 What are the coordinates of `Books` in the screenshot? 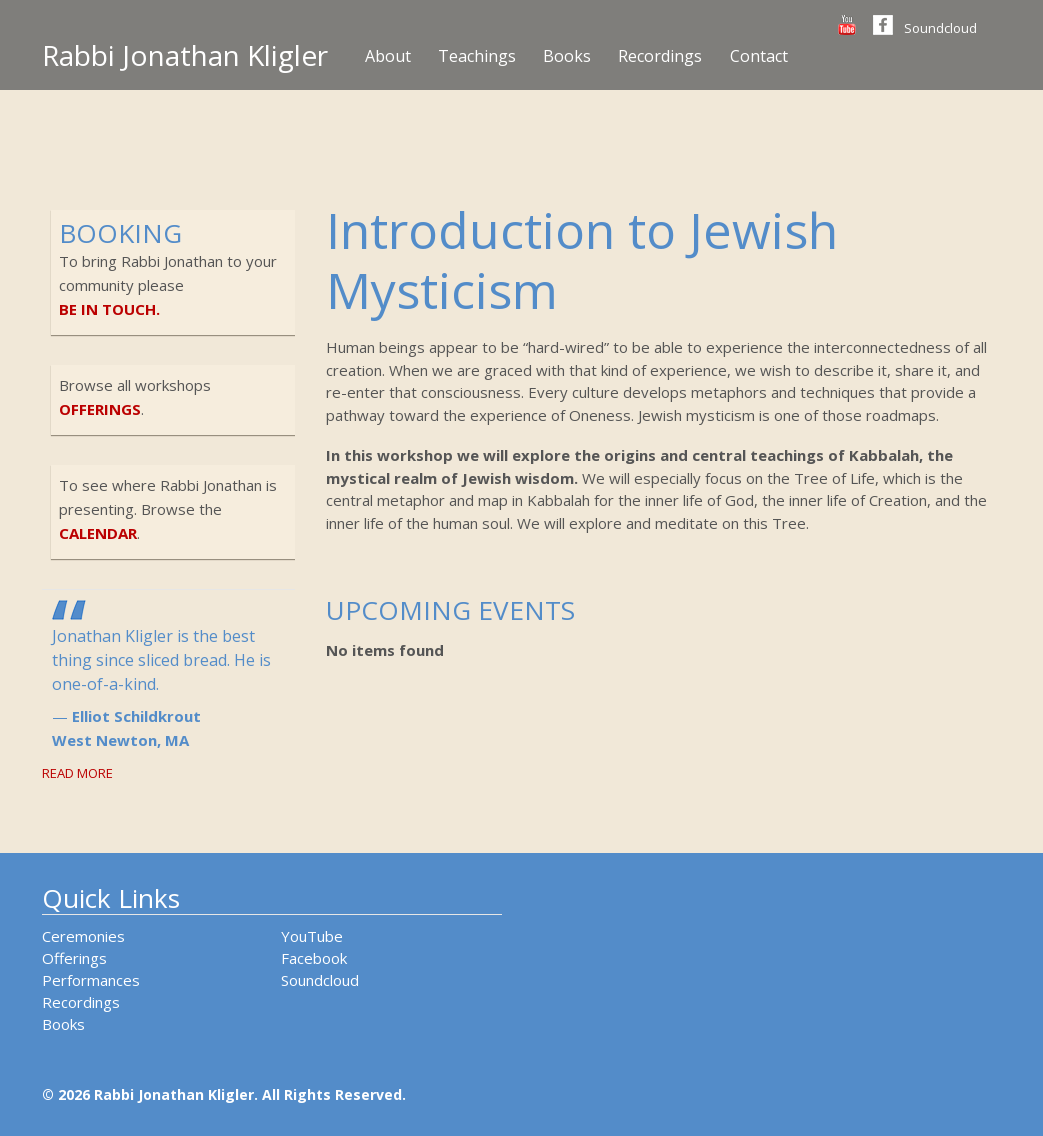 It's located at (567, 56).